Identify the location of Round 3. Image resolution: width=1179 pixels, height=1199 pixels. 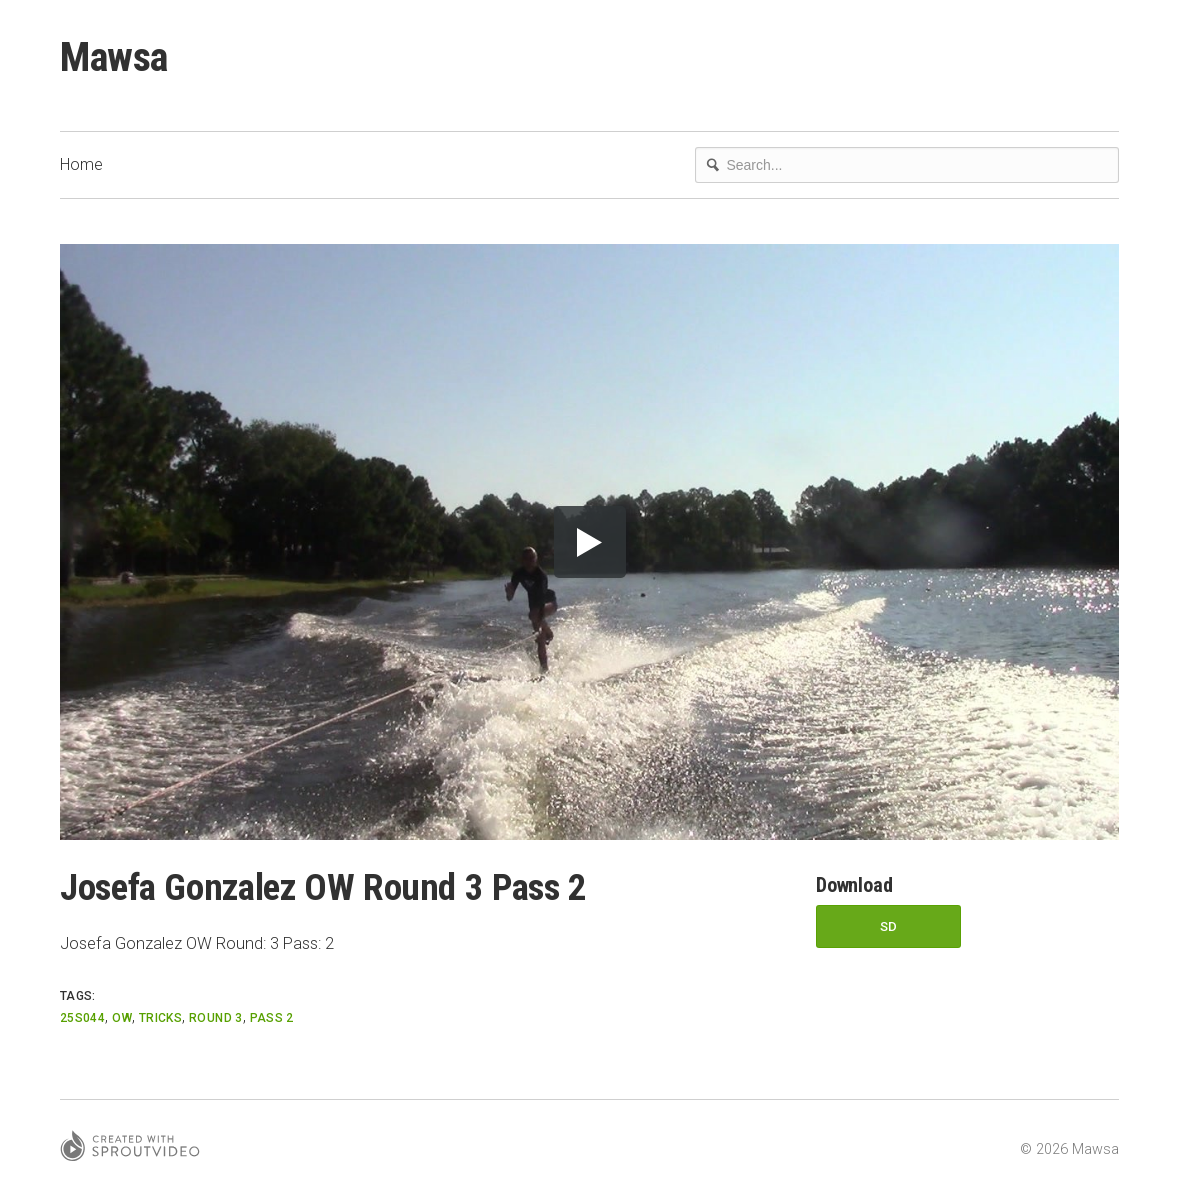
(216, 1018).